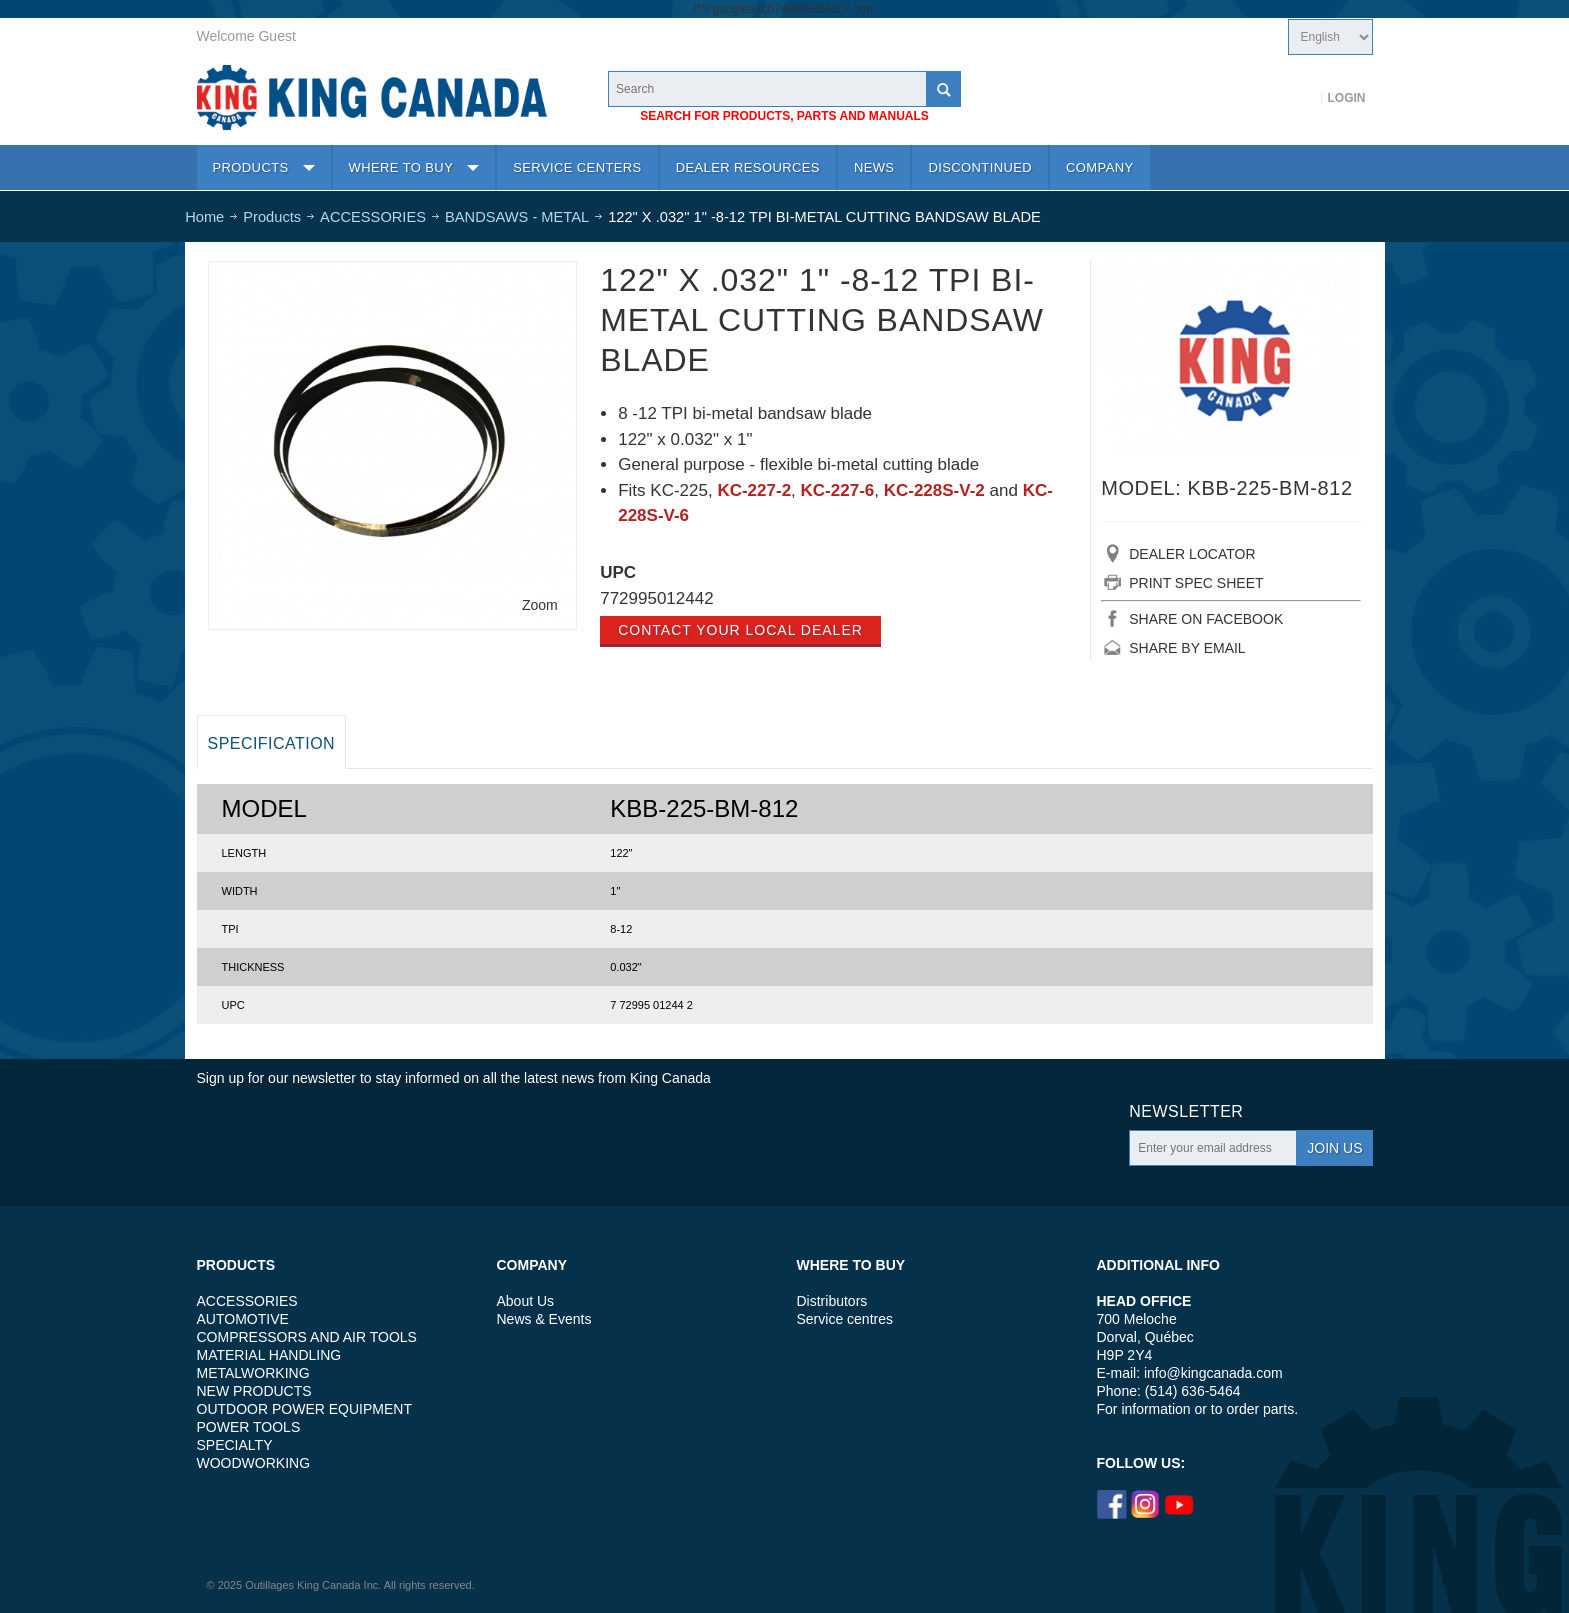 The height and width of the screenshot is (1613, 1569). I want to click on Contact your local dealer, so click(740, 630).